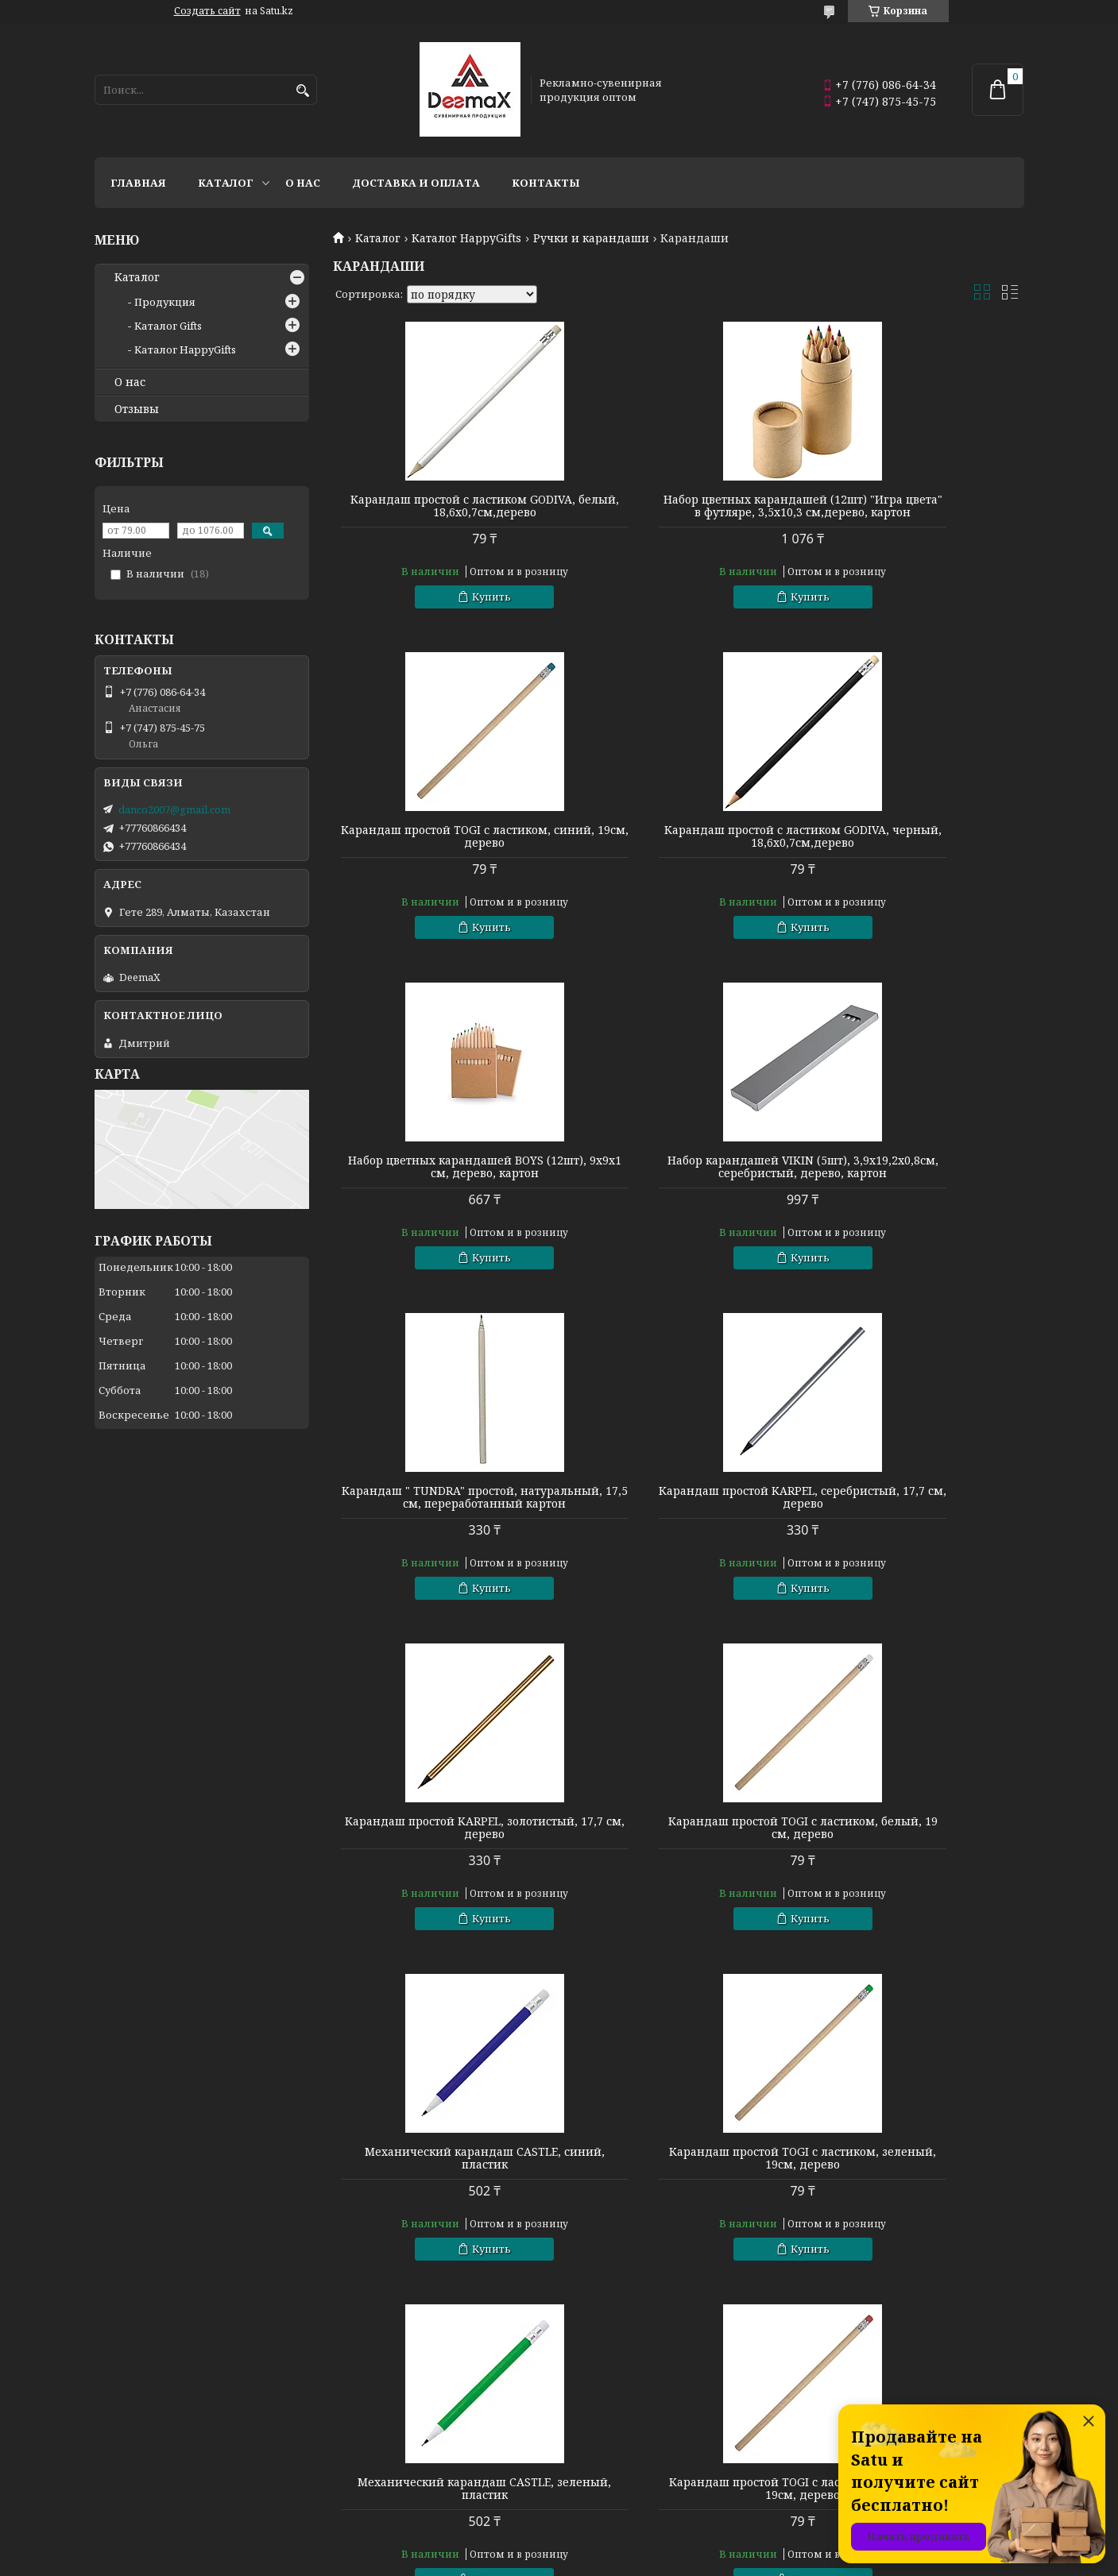  What do you see at coordinates (613, 2429) in the screenshot?
I see `Сумки и рюкзаки` at bounding box center [613, 2429].